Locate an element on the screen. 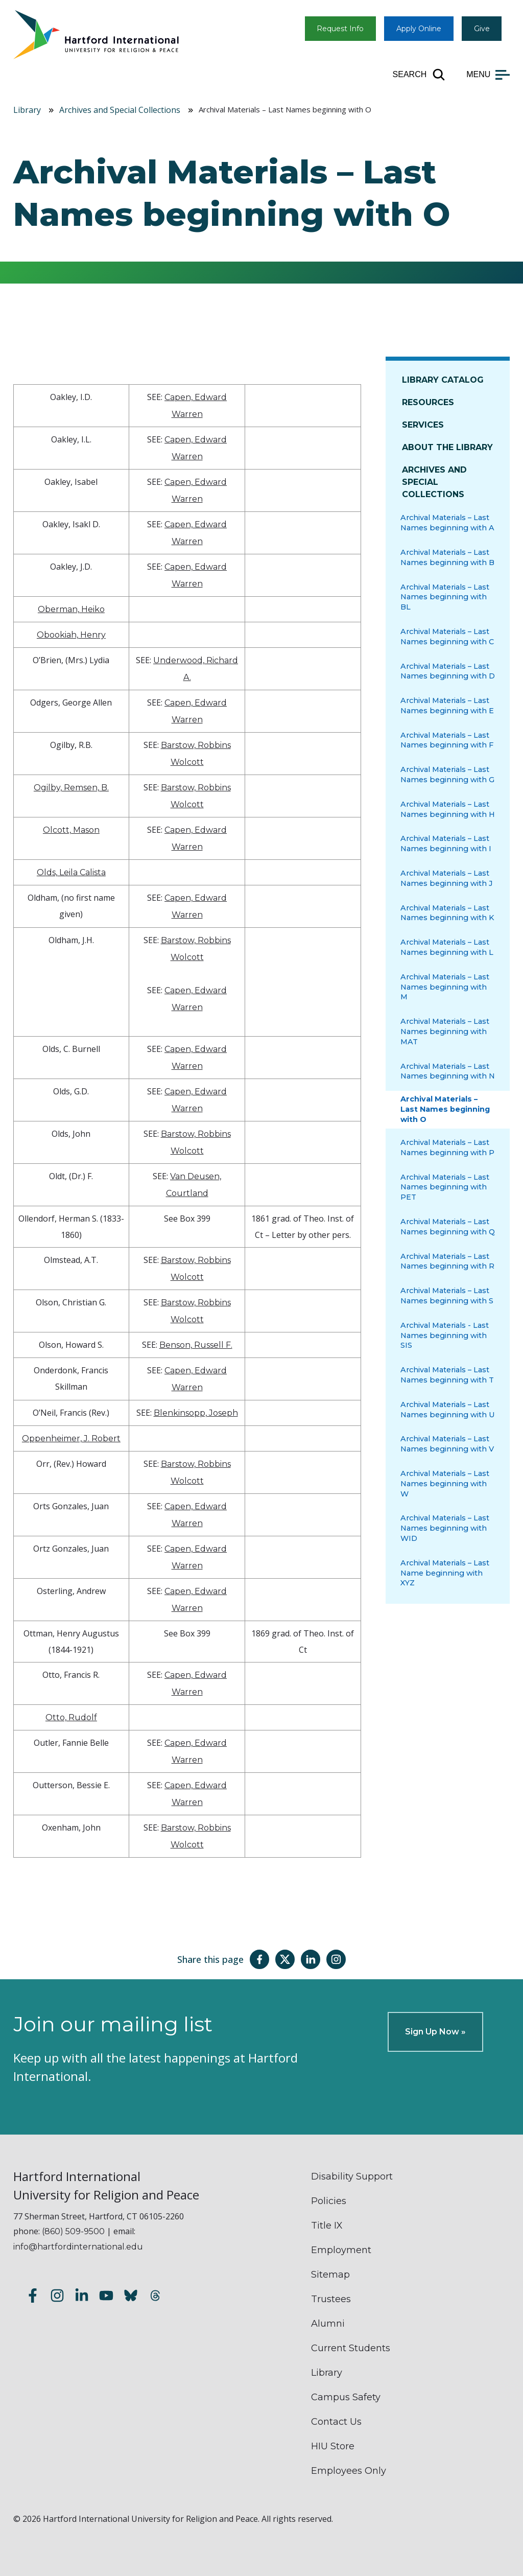  Archival Materials - Last Names beginning with SIS is located at coordinates (444, 1335).